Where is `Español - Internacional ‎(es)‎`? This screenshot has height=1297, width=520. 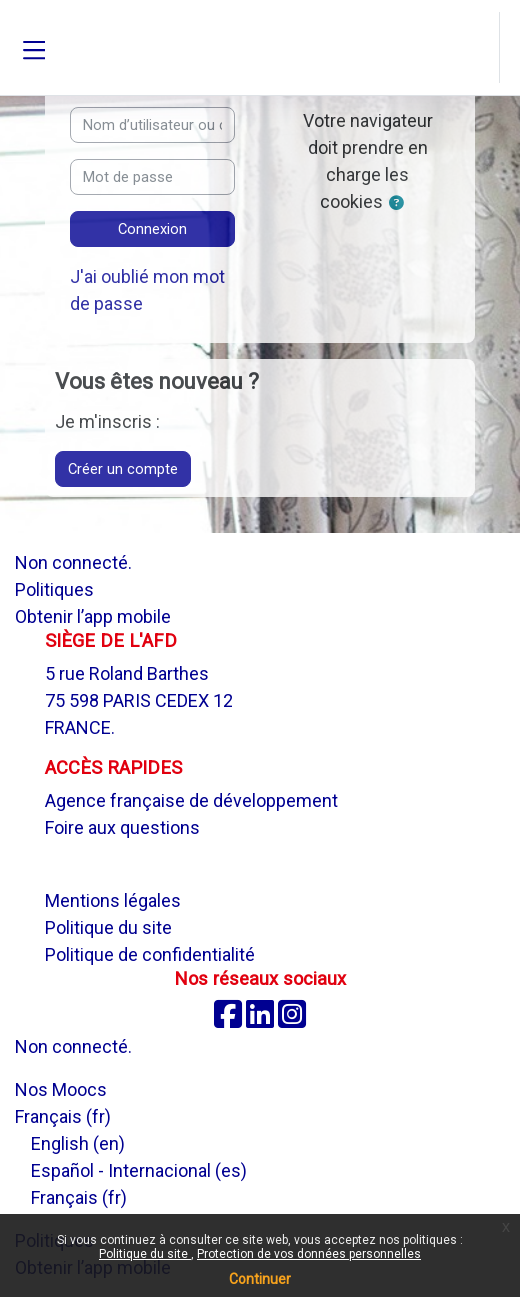 Español - Internacional ‎(es)‎ is located at coordinates (139, 1170).